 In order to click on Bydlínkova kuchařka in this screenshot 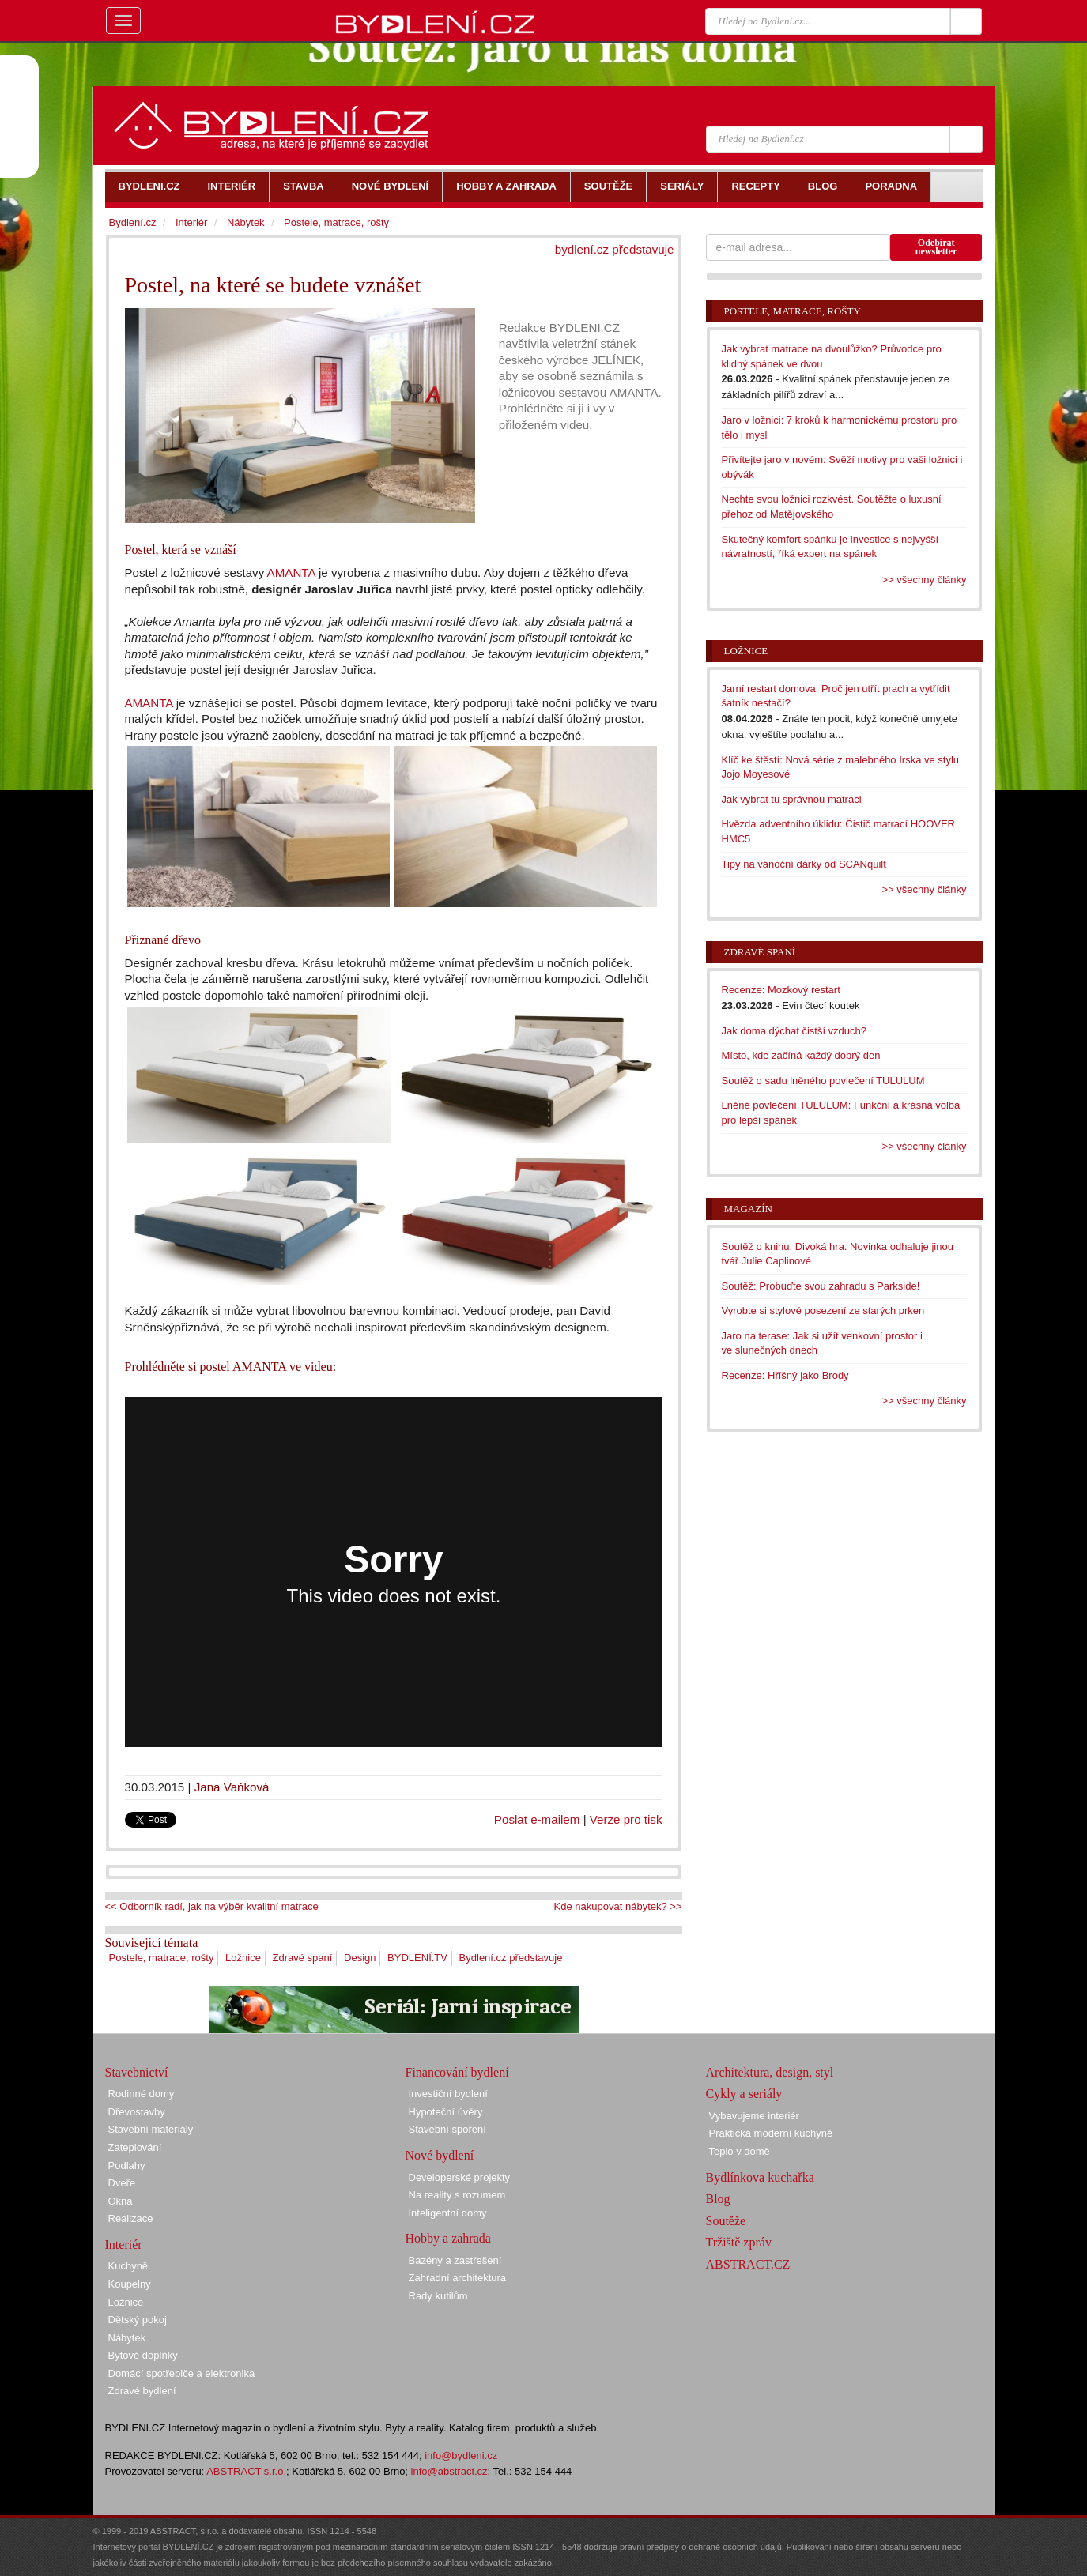, I will do `click(760, 2177)`.